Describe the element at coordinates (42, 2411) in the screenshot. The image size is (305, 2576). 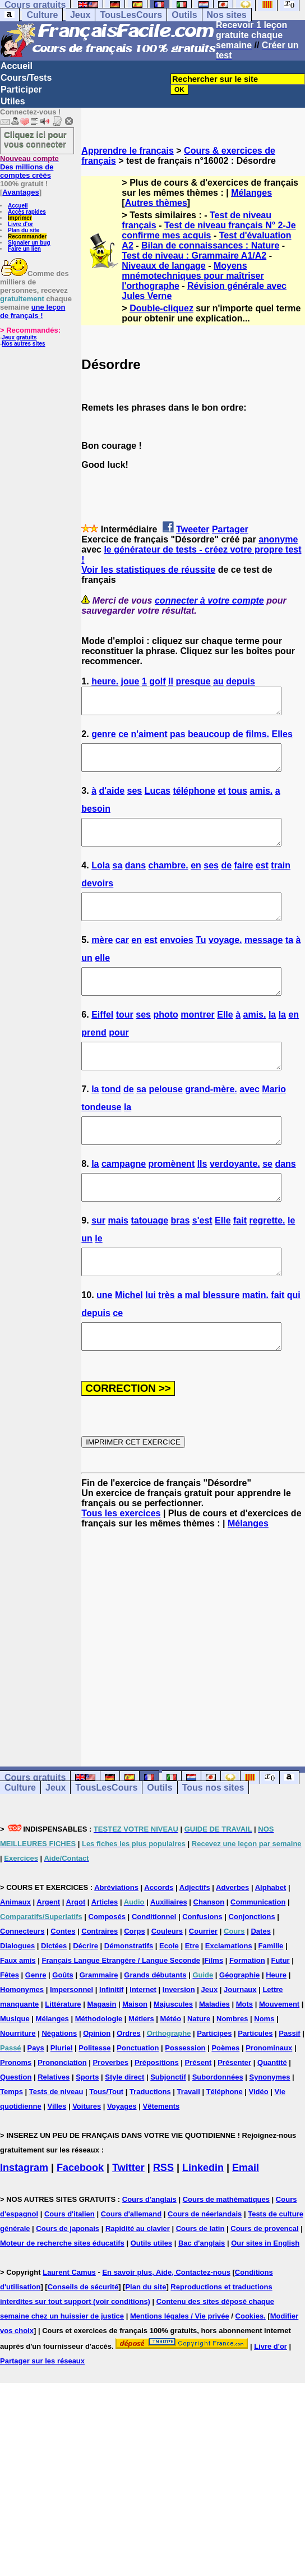
I see `Partager sur les réseaux` at that location.